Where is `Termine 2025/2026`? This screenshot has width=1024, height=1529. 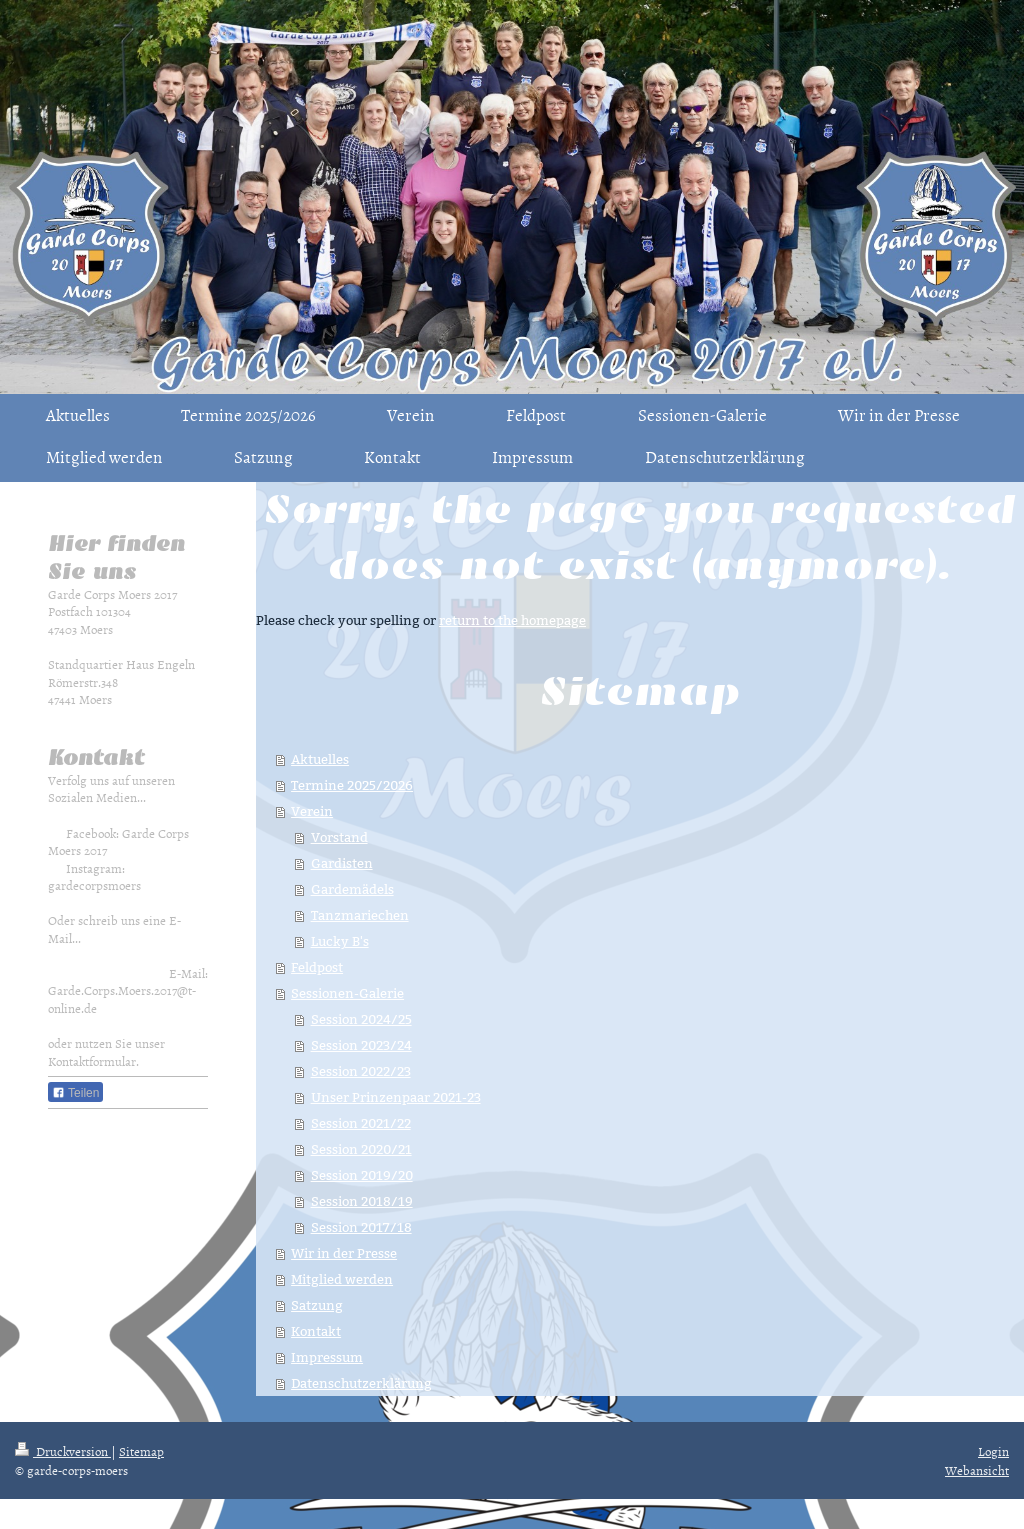 Termine 2025/2026 is located at coordinates (352, 785).